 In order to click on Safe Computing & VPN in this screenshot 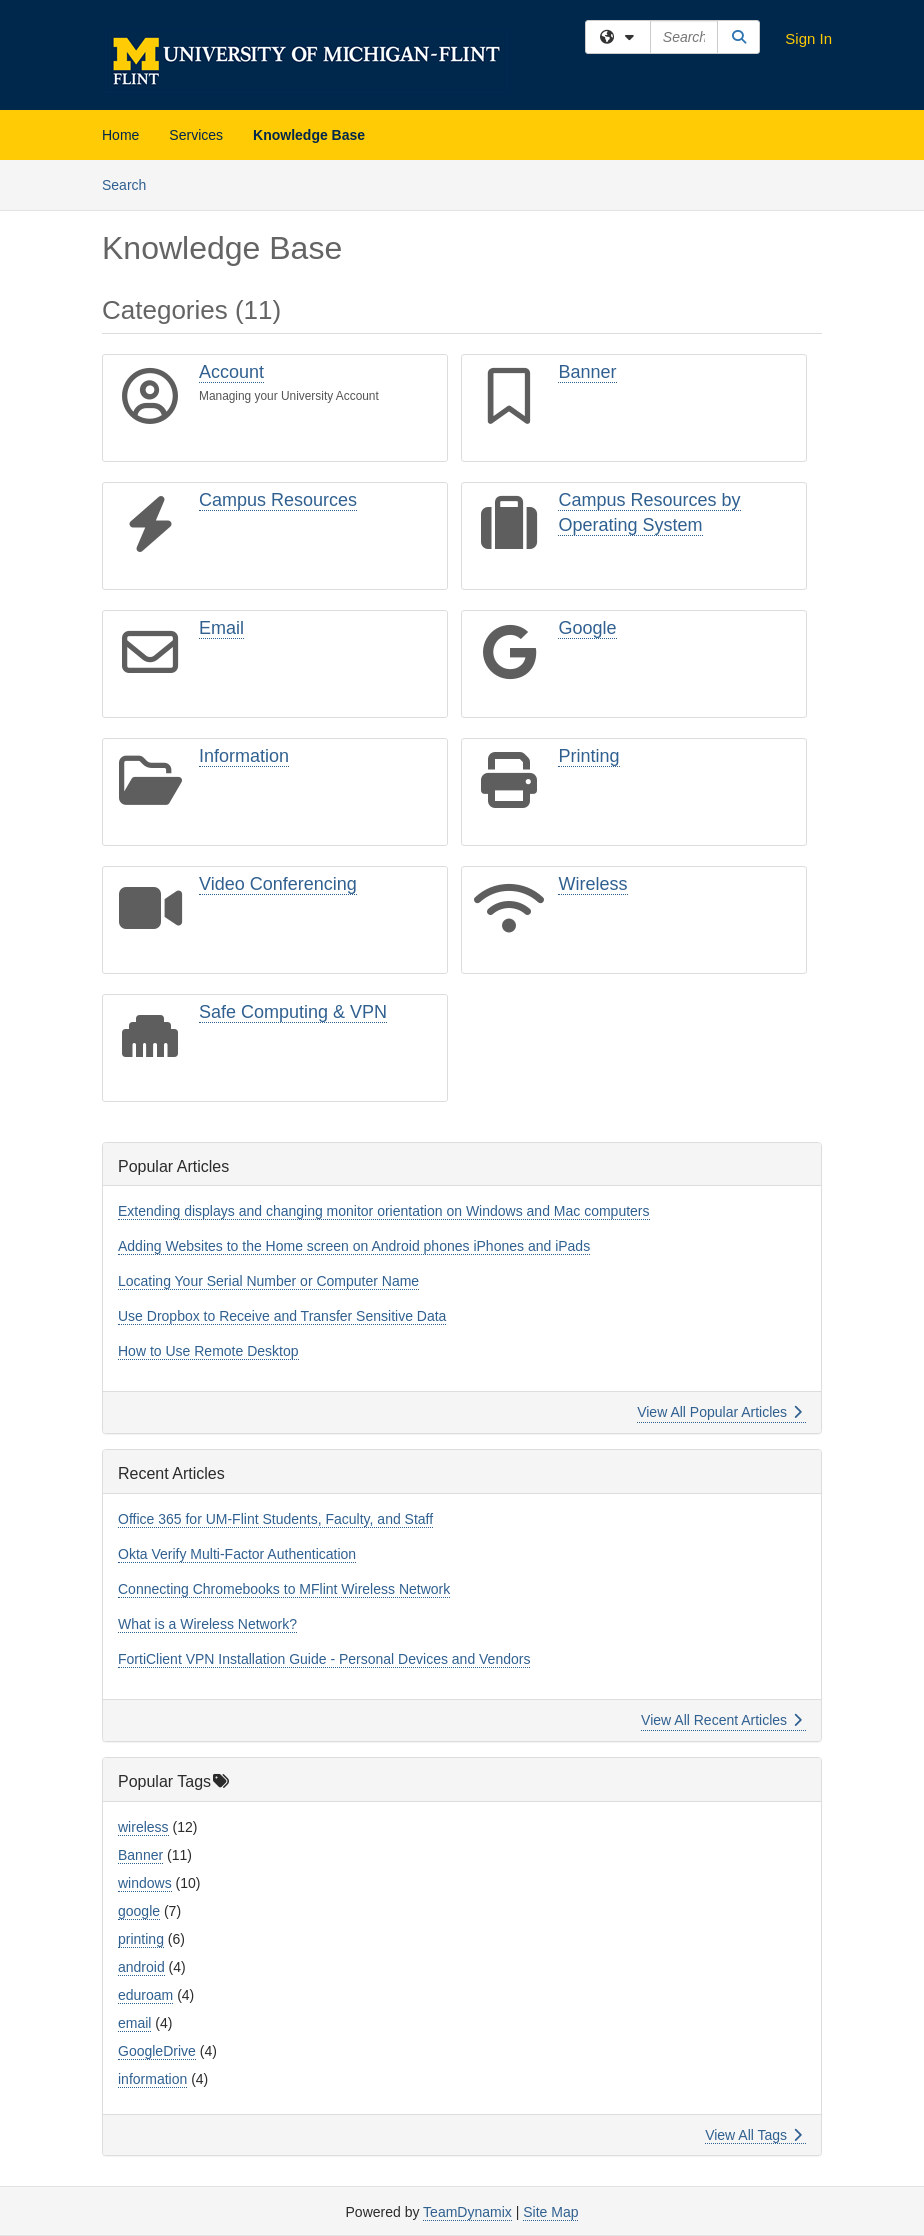, I will do `click(293, 1012)`.